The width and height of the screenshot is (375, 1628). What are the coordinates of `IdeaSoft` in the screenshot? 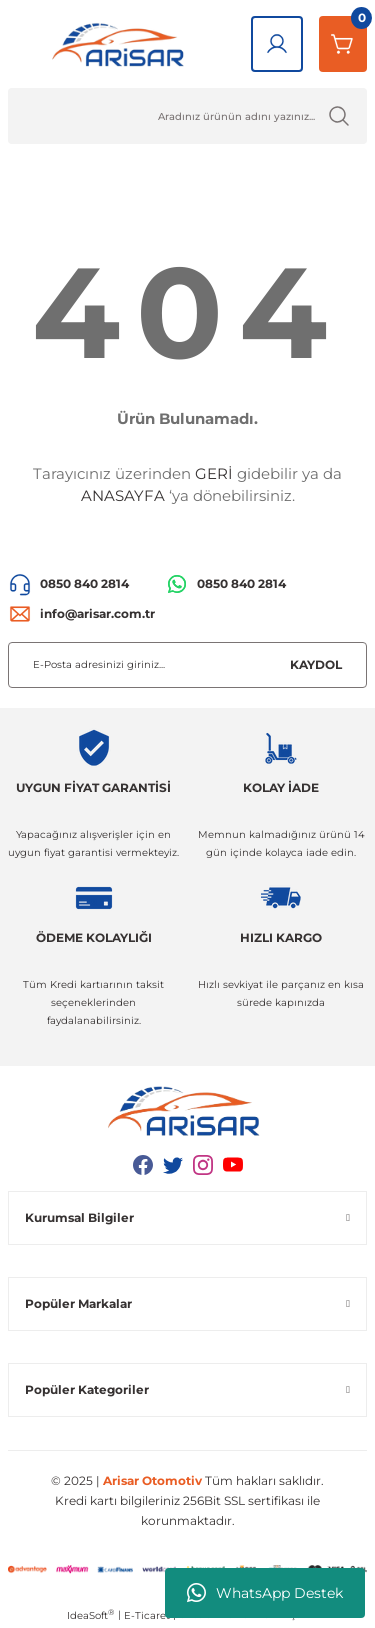 It's located at (90, 1615).